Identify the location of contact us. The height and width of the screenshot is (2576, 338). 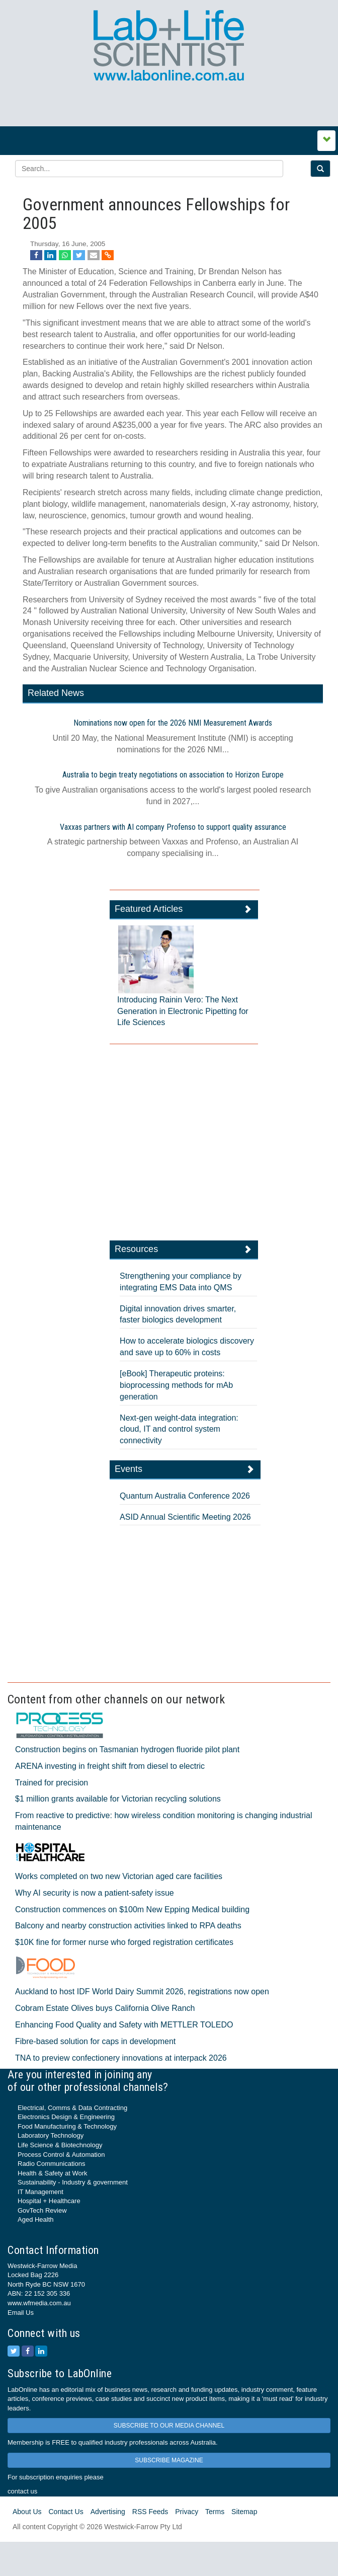
(22, 2491).